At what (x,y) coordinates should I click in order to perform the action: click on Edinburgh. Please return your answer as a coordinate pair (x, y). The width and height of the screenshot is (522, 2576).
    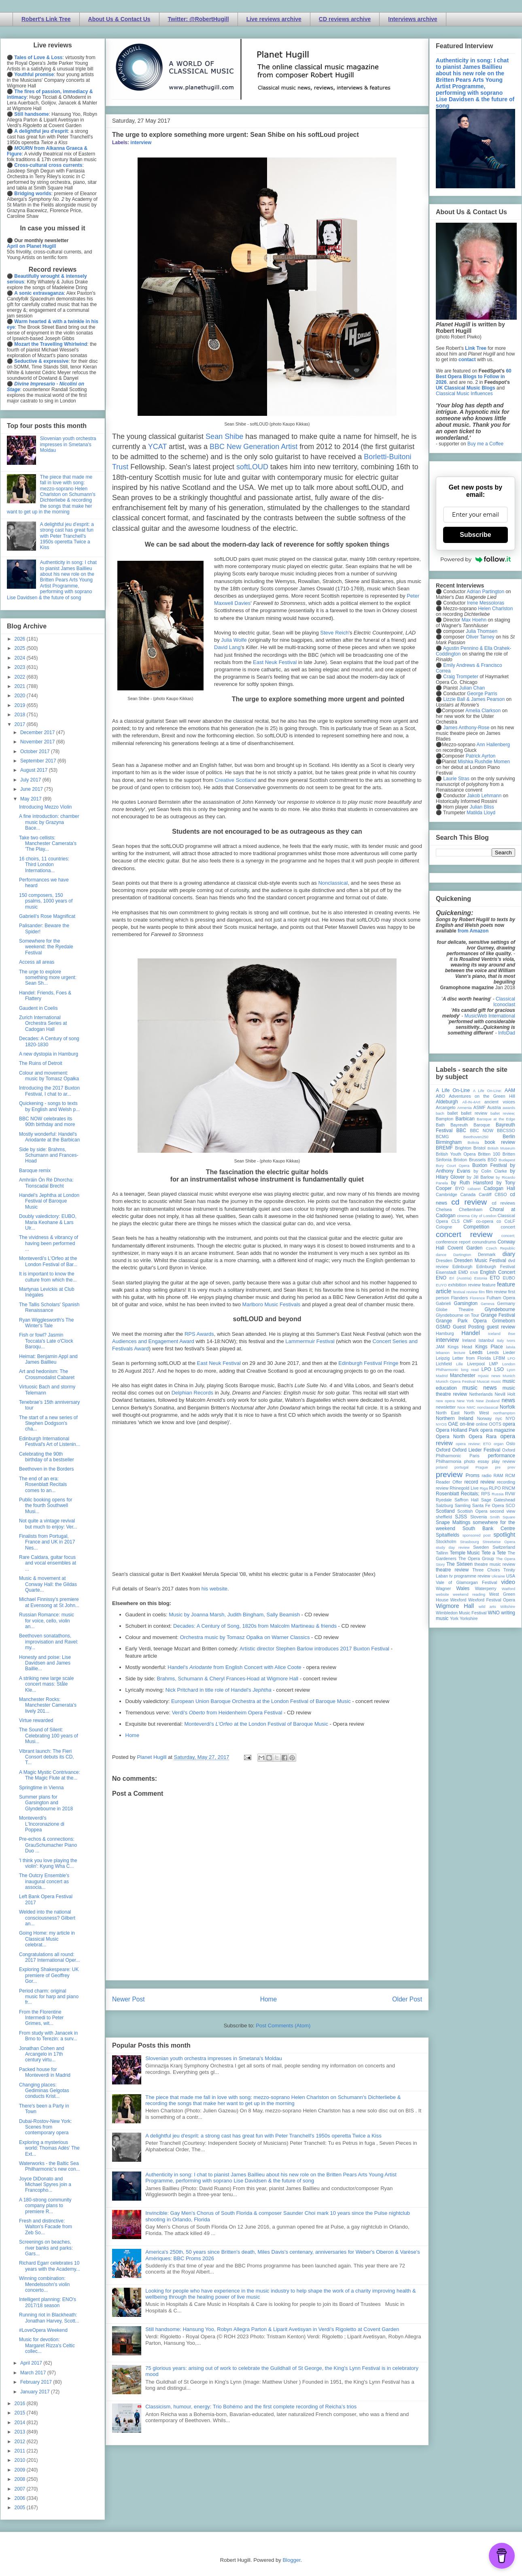
    Looking at the image, I should click on (462, 1266).